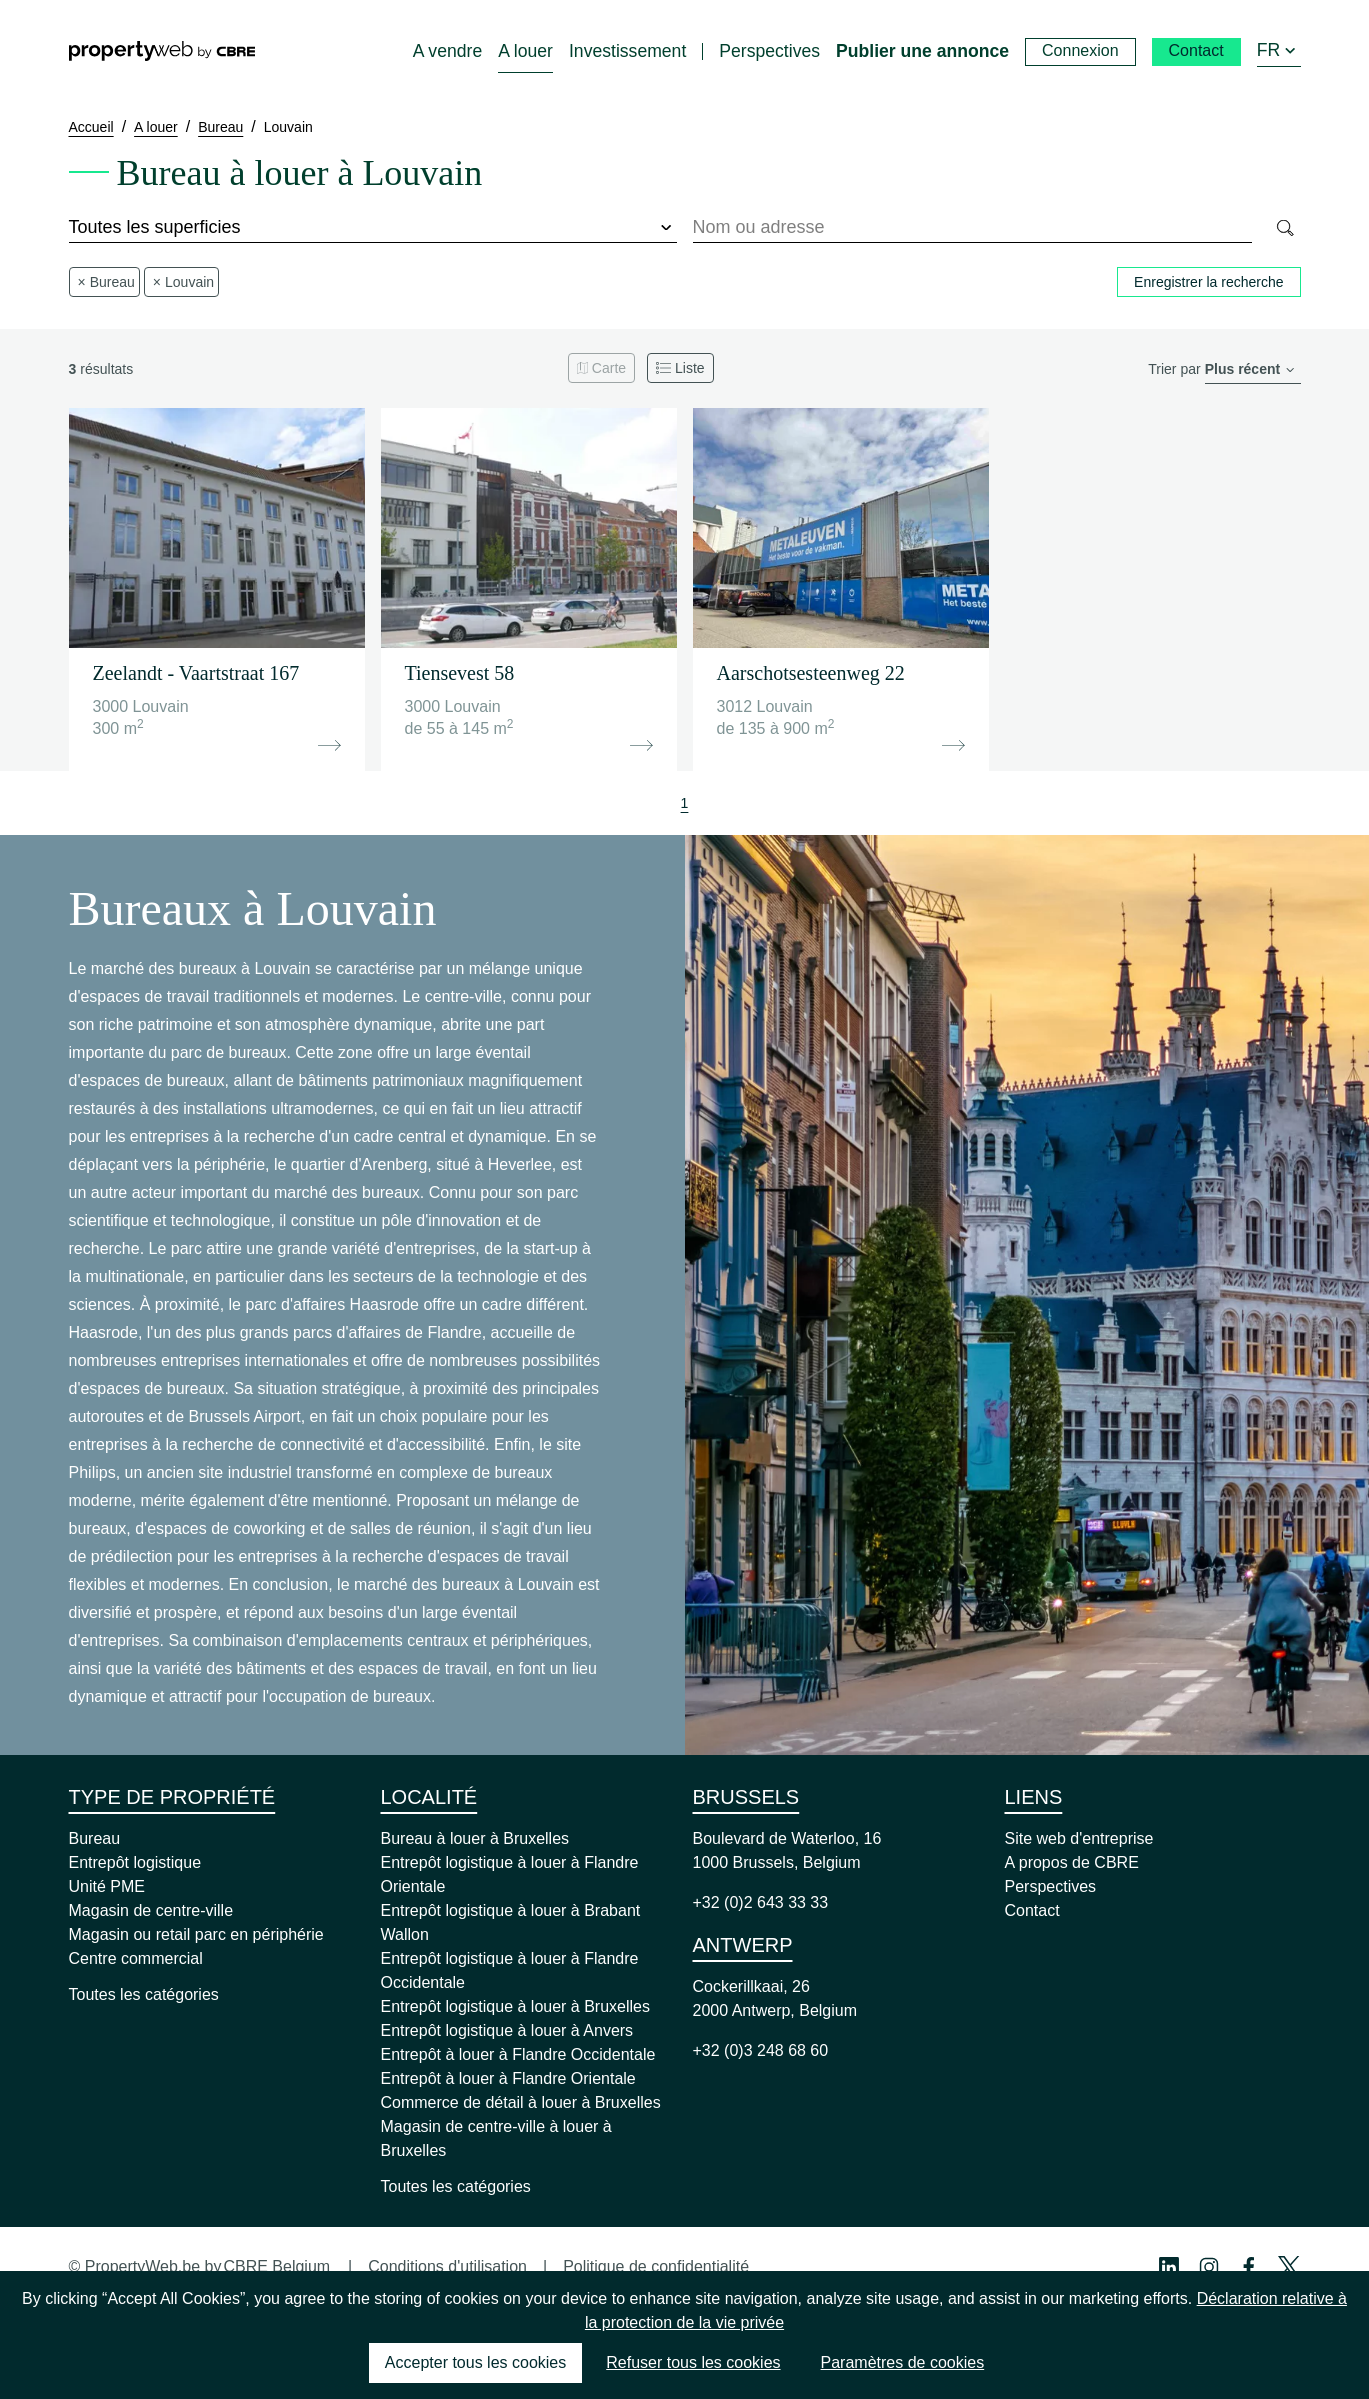  Describe the element at coordinates (95, 1838) in the screenshot. I see `Bureau` at that location.